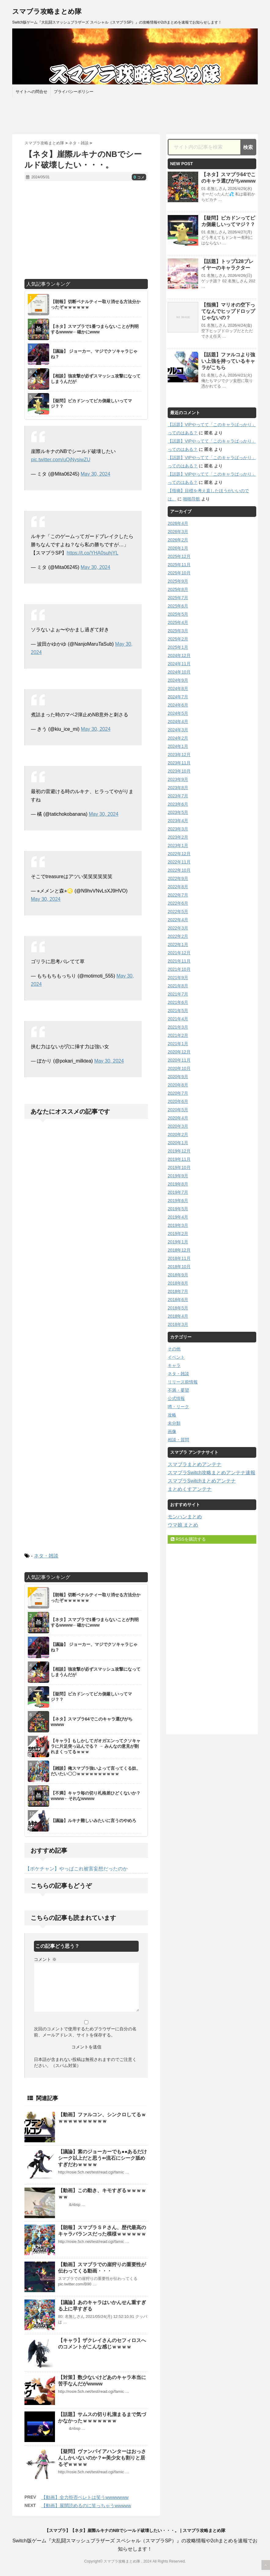  I want to click on 【動画】全力拒否ベレトは笑うwwwwwww, so click(85, 2497).